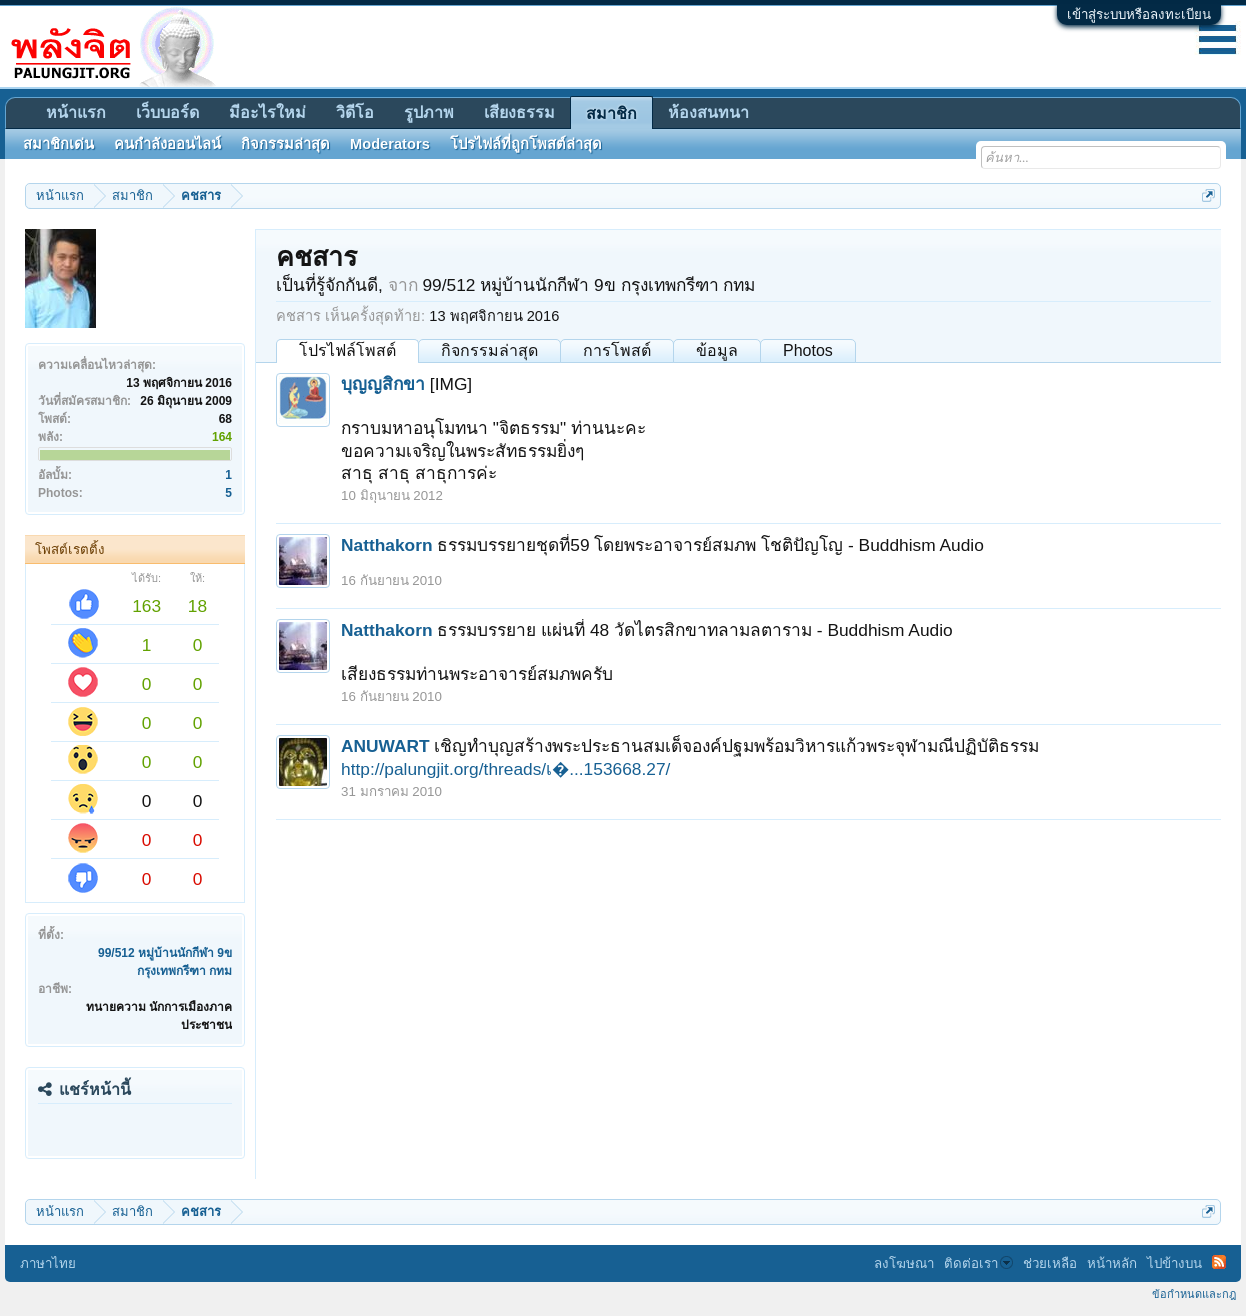 The image size is (1246, 1316). Describe the element at coordinates (1219, 1262) in the screenshot. I see `RSS` at that location.